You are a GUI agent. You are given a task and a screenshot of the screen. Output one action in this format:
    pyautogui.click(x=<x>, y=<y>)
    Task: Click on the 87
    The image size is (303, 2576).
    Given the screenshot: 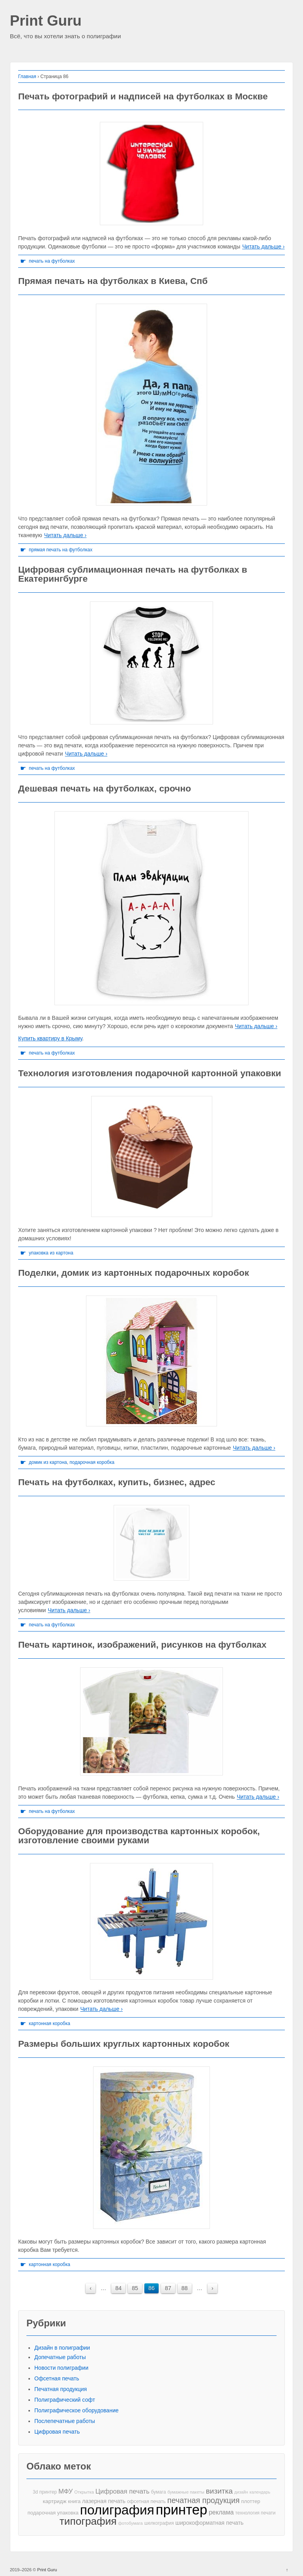 What is the action you would take?
    pyautogui.click(x=168, y=2288)
    